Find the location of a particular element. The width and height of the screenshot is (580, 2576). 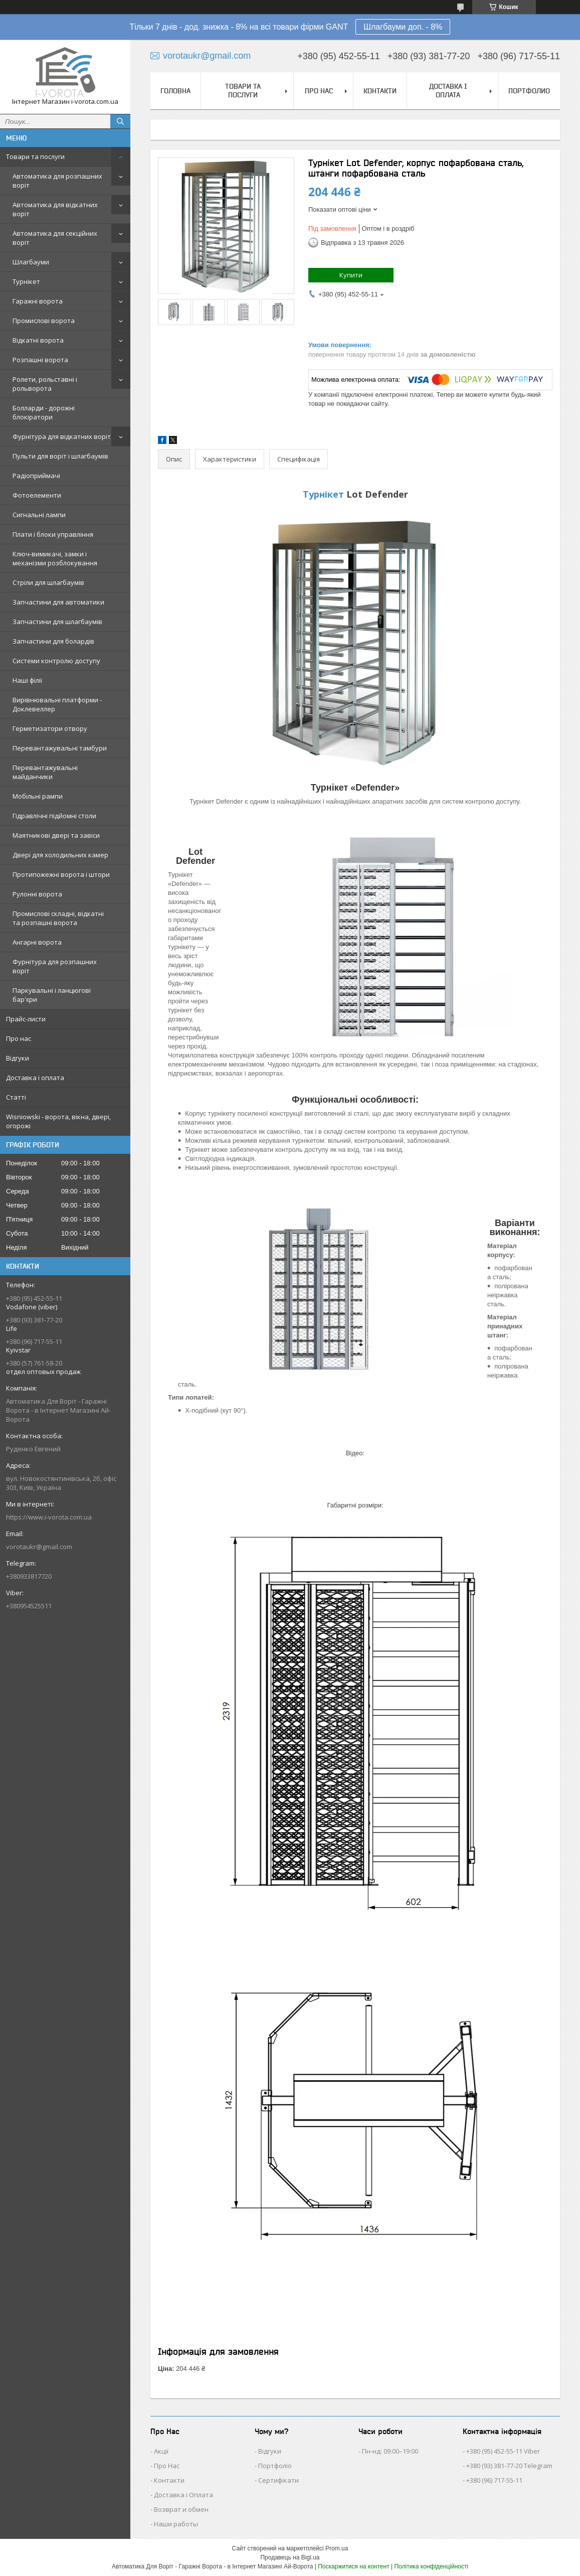

Політика конфіденційності is located at coordinates (431, 2566).